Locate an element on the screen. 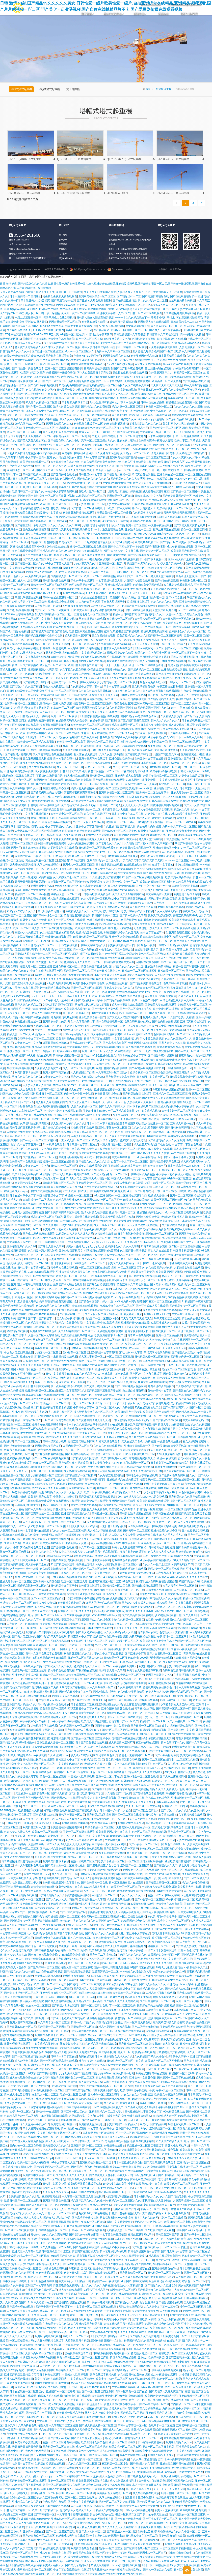  18禁美女露胸网站 is located at coordinates (31, 728).